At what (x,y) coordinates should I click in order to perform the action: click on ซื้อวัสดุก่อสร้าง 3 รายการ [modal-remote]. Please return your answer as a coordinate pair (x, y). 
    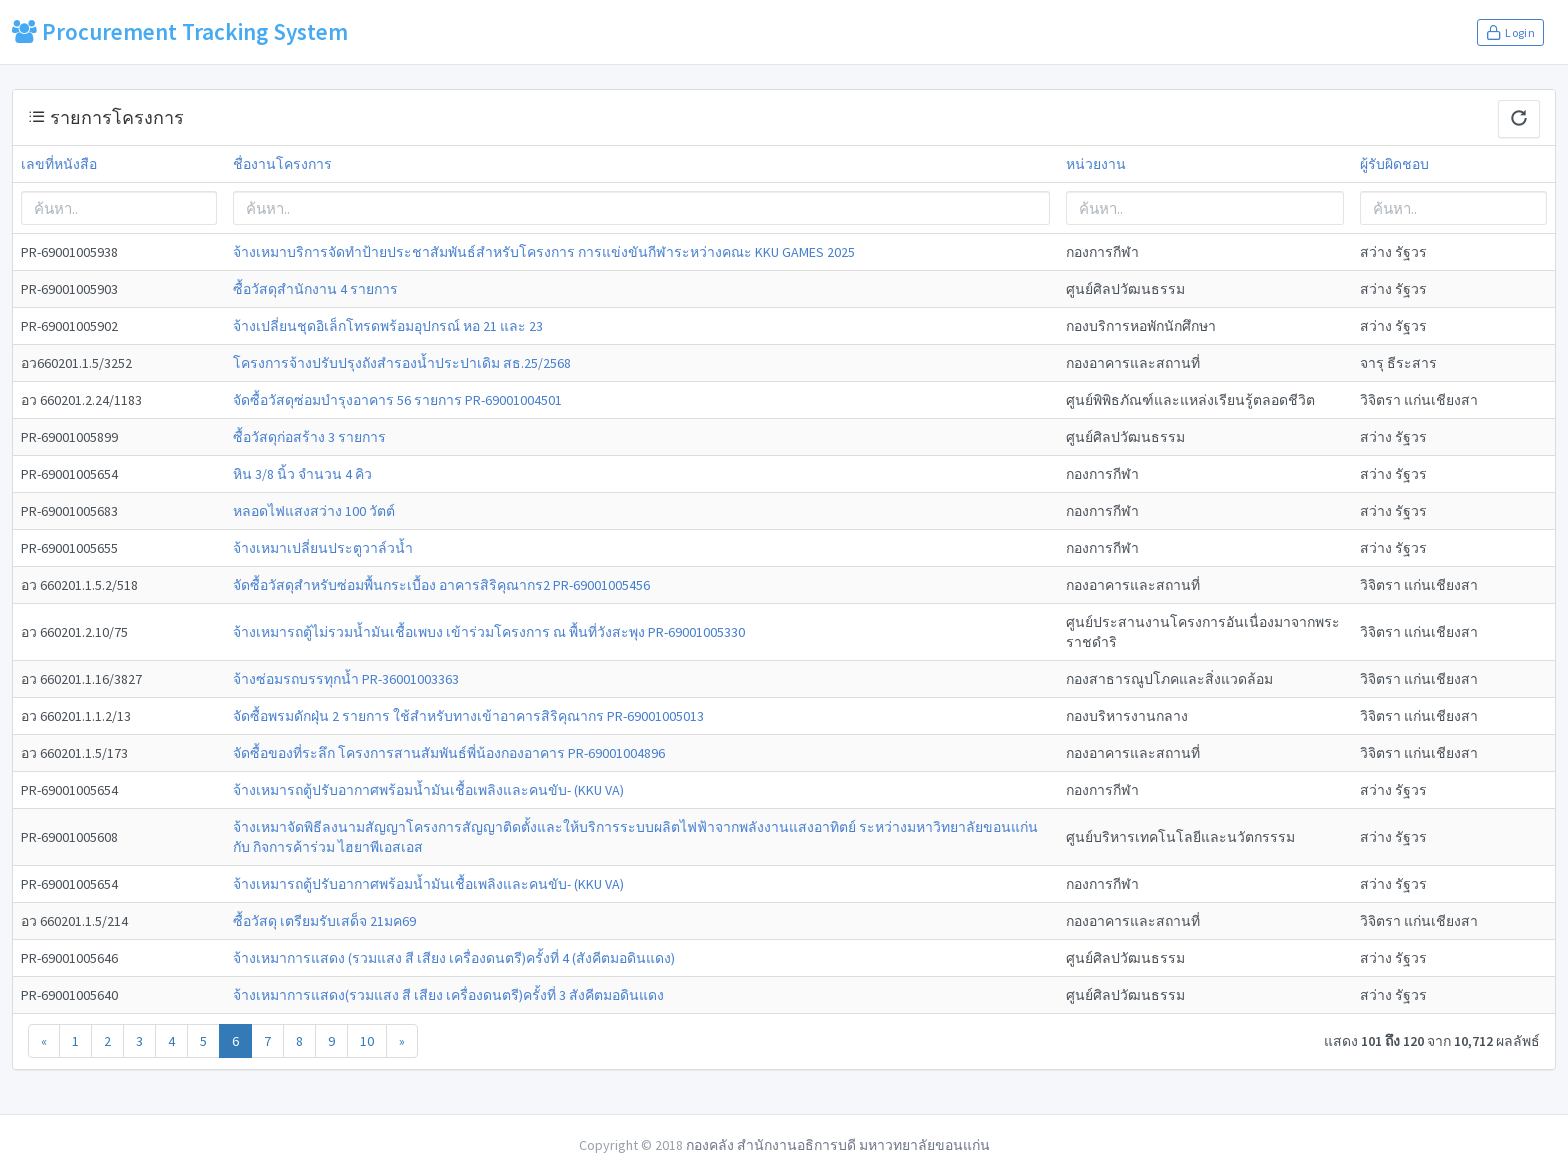
    Looking at the image, I should click on (309, 437).